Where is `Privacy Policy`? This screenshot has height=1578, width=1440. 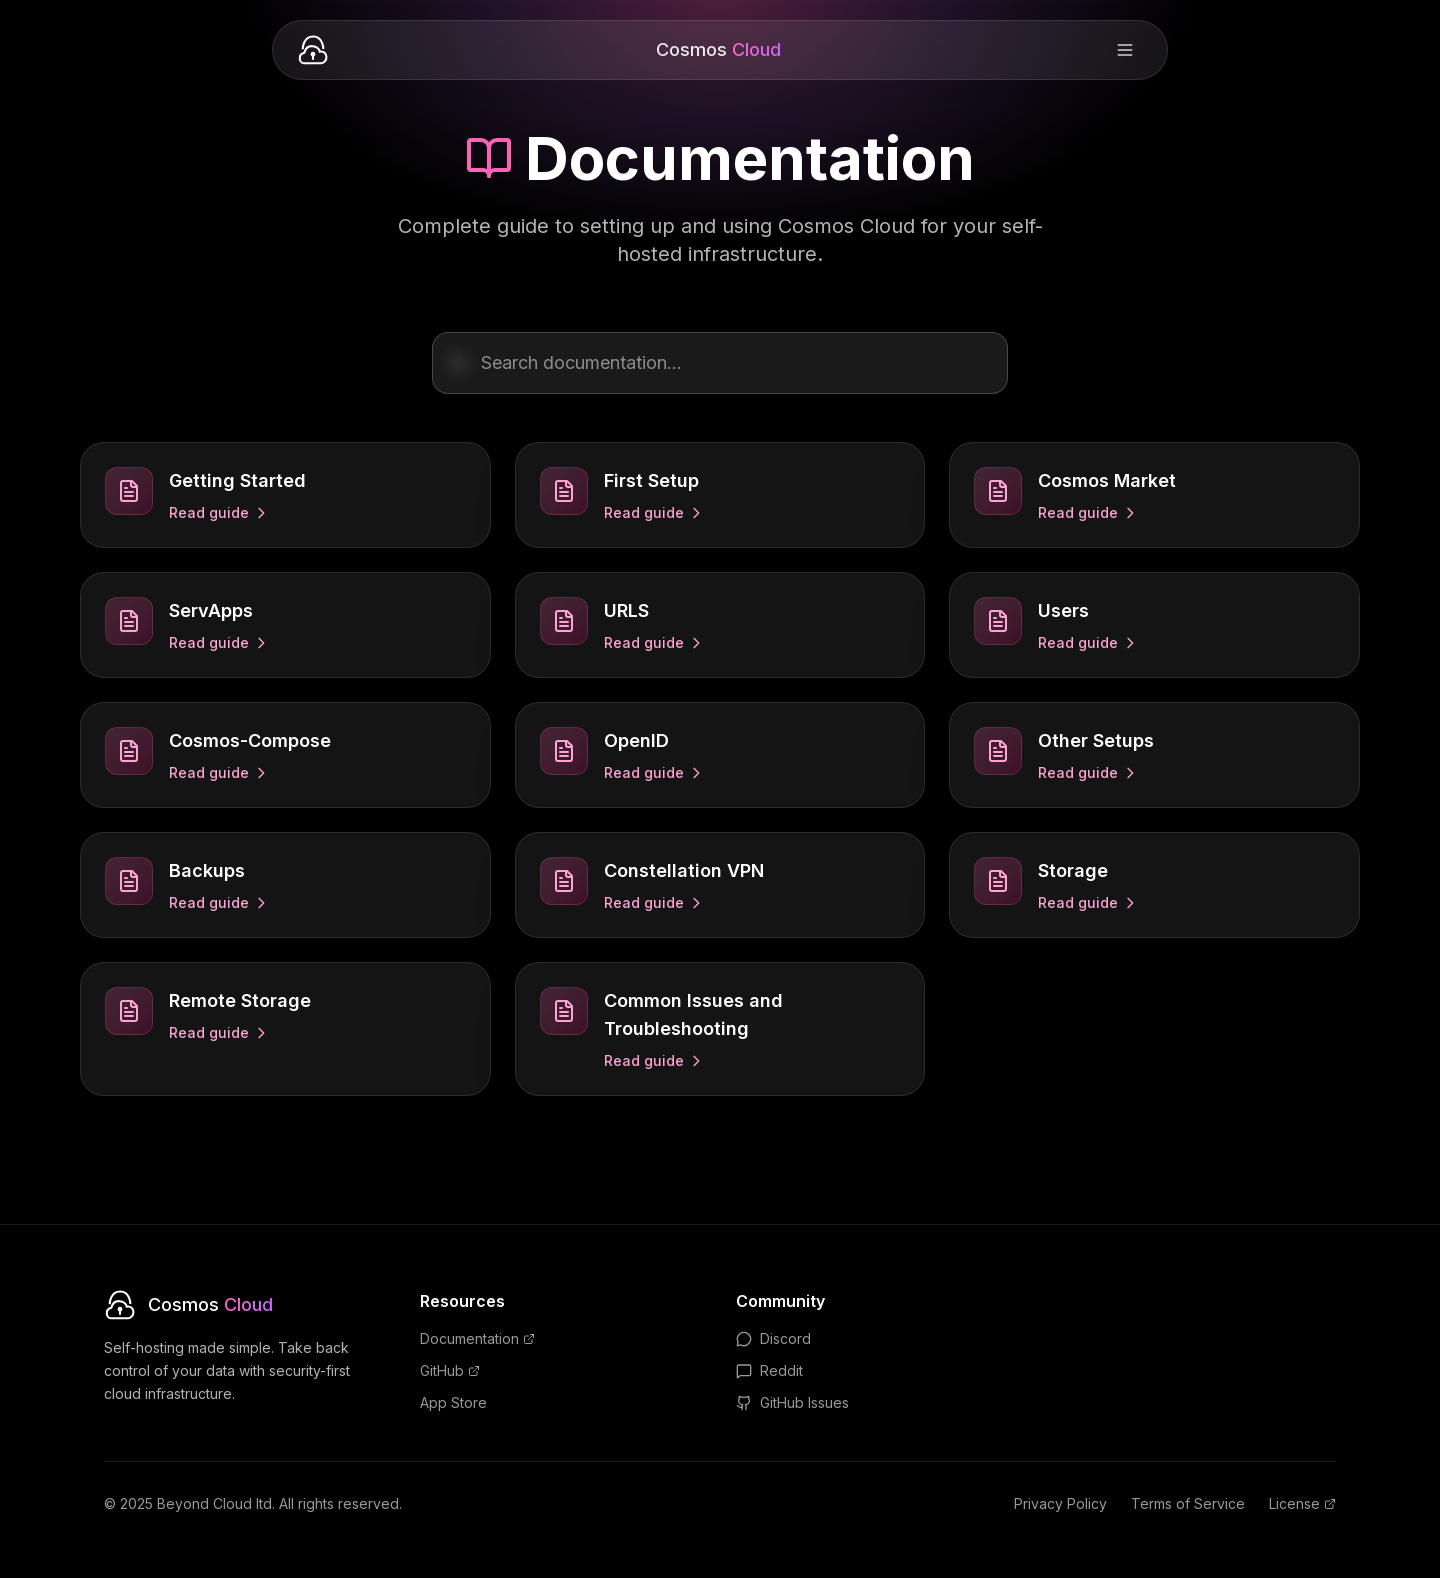 Privacy Policy is located at coordinates (1060, 1503).